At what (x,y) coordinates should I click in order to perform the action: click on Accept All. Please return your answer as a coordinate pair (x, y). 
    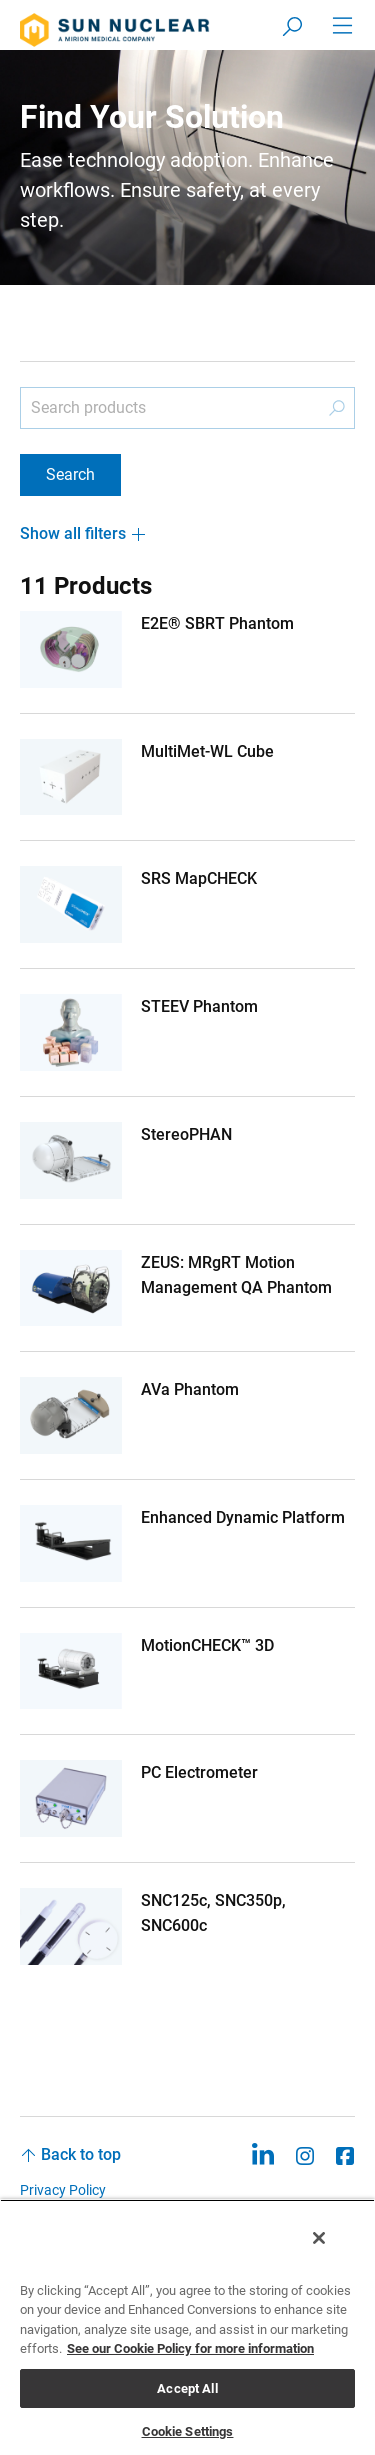
    Looking at the image, I should click on (187, 2388).